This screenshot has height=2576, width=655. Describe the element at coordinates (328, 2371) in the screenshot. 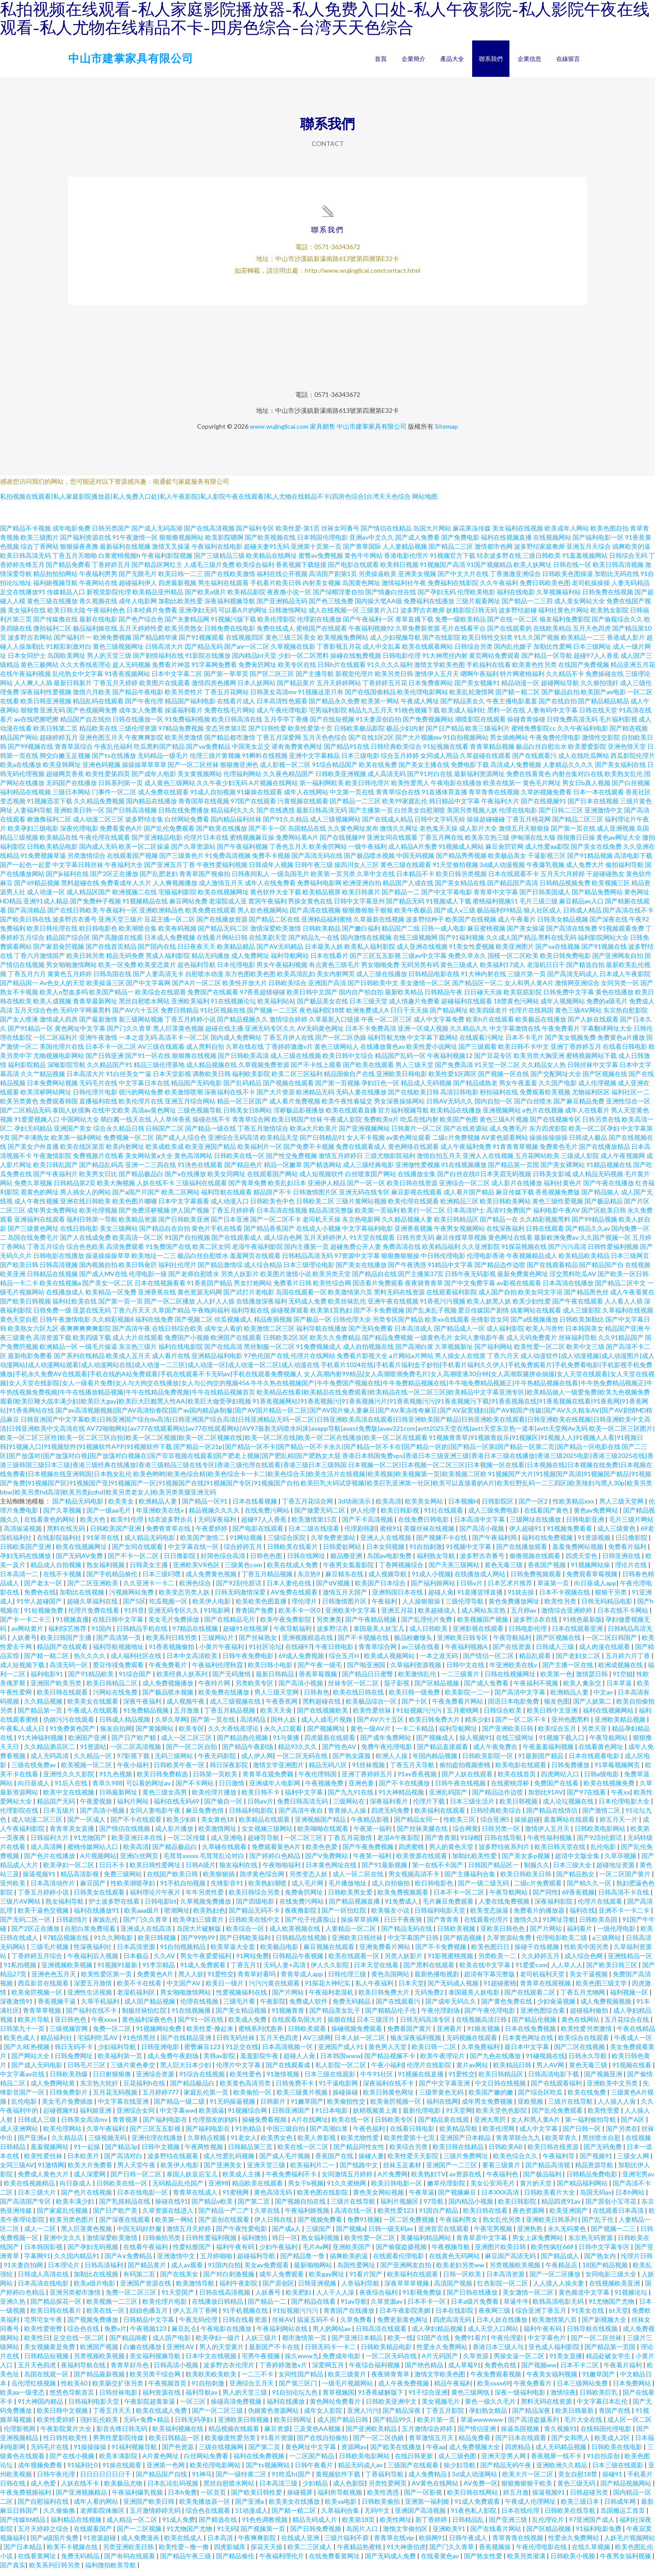

I see `深爱网五月` at that location.